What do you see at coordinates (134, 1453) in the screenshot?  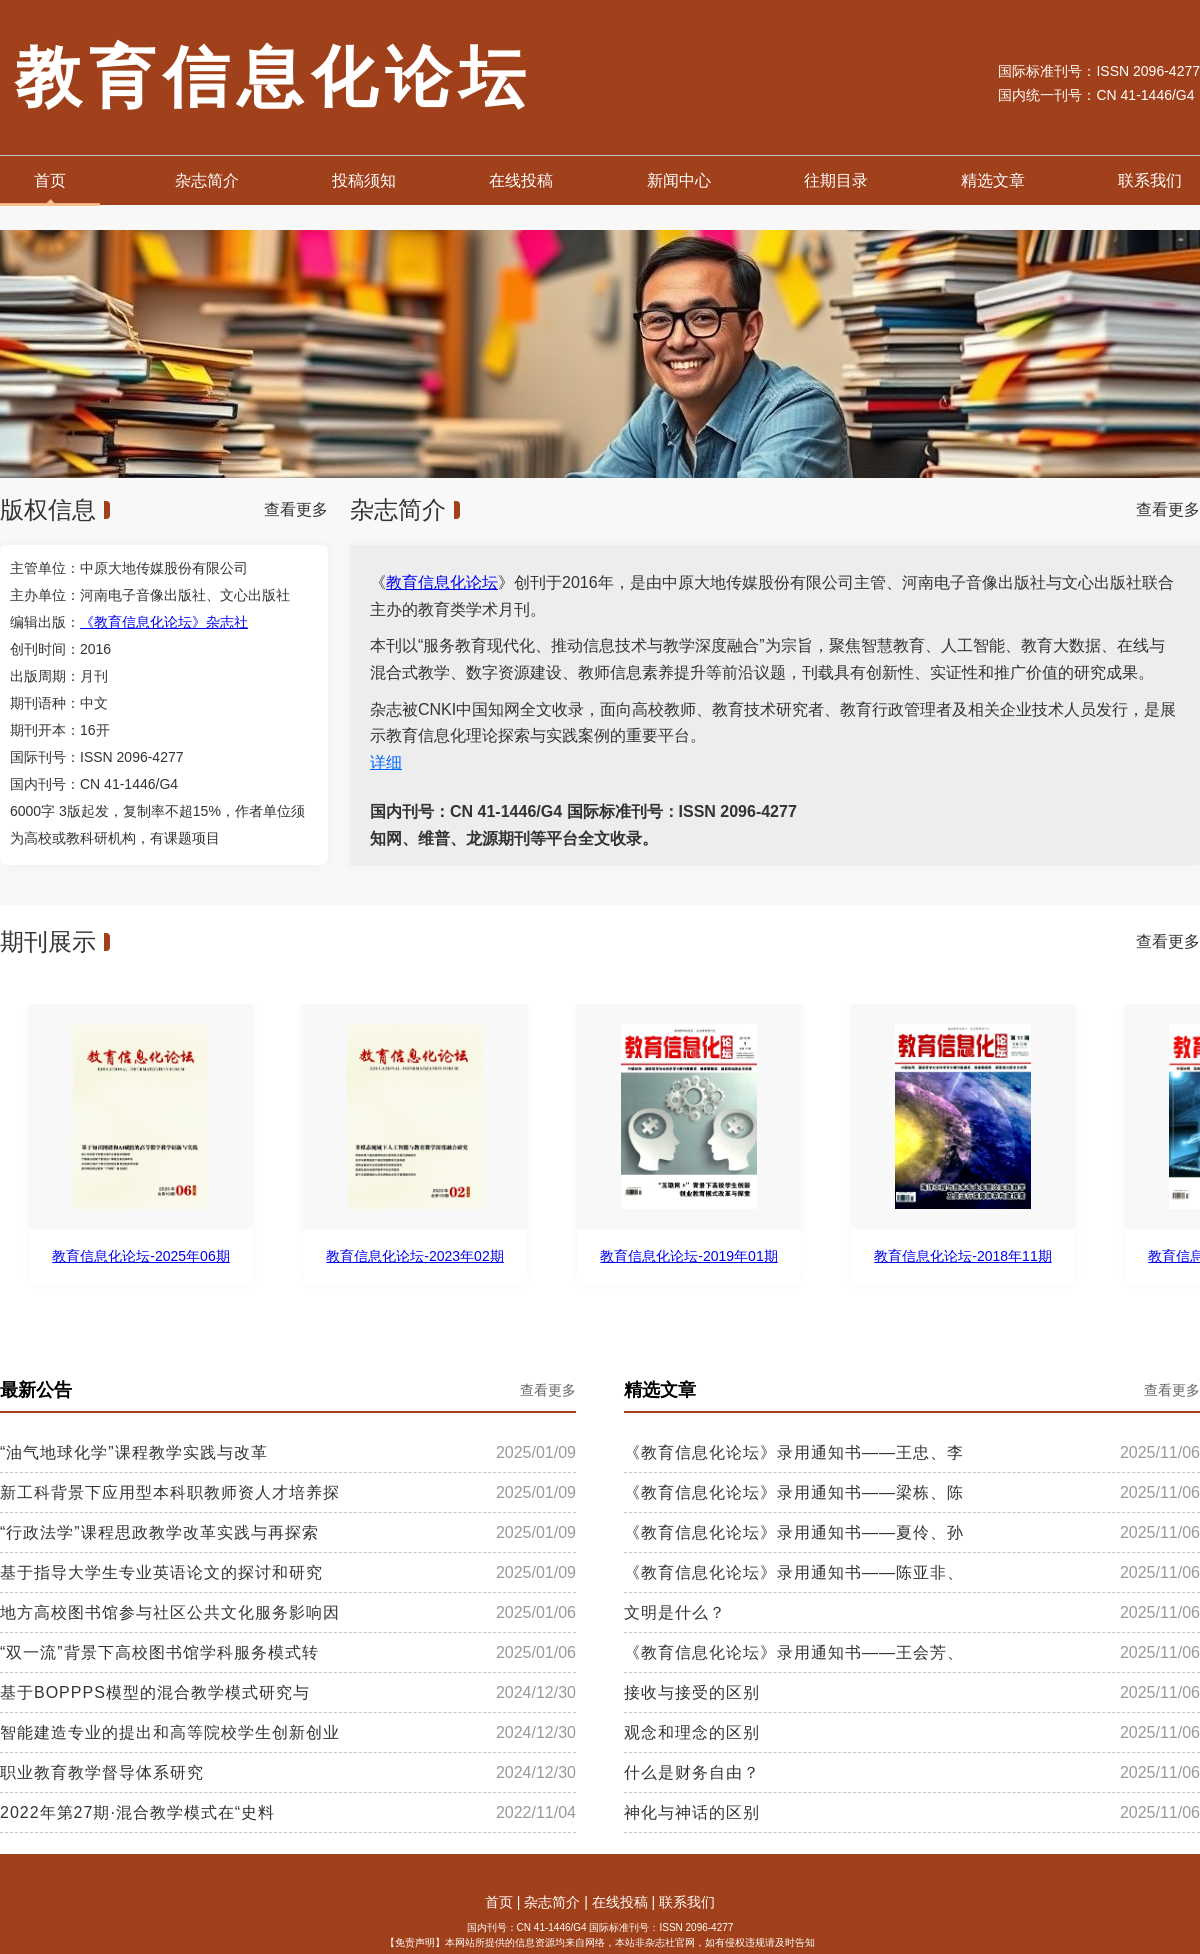 I see `“油气地球化学”课程教学实践与改革` at bounding box center [134, 1453].